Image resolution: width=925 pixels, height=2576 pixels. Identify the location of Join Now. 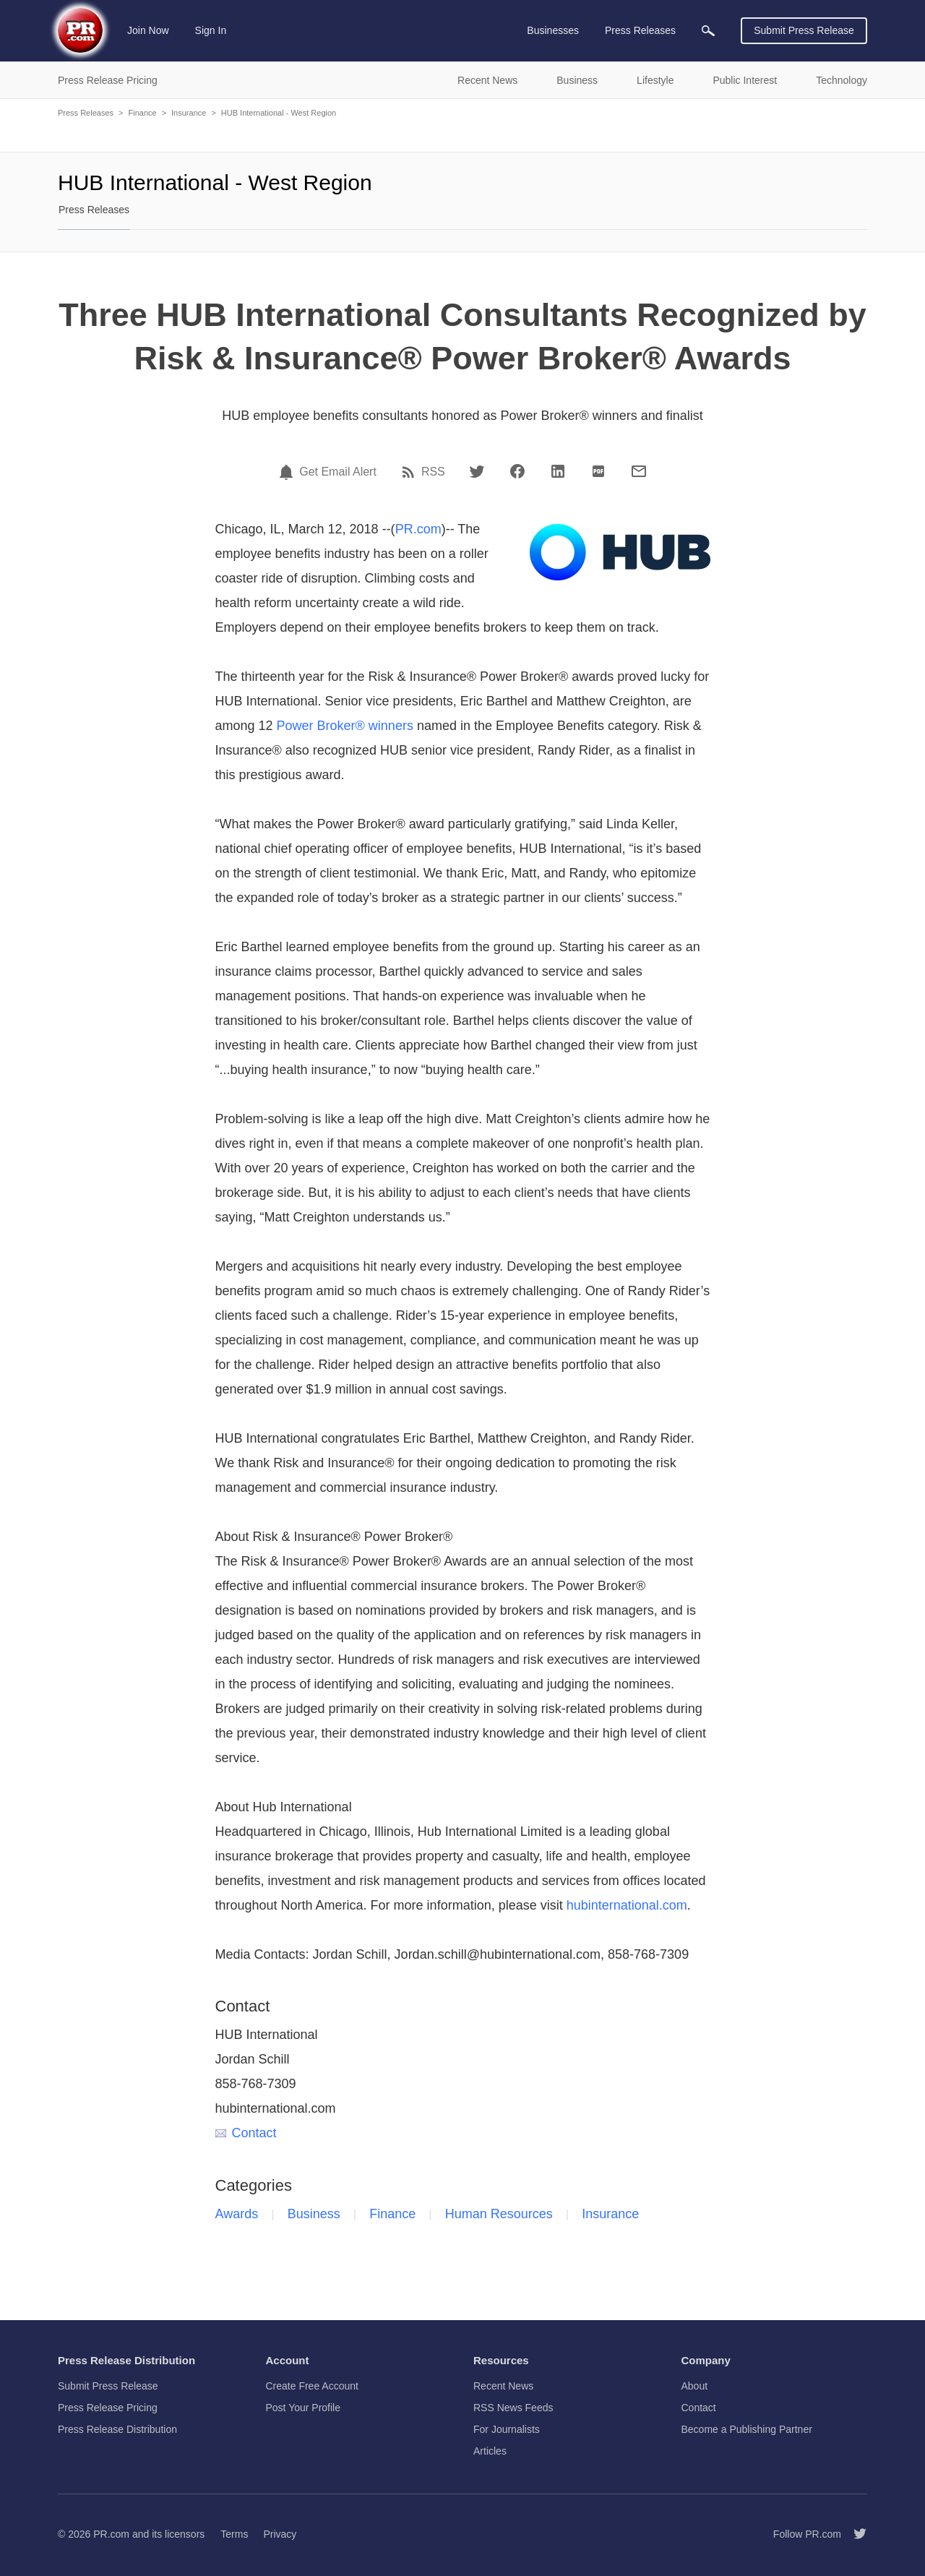
(148, 30).